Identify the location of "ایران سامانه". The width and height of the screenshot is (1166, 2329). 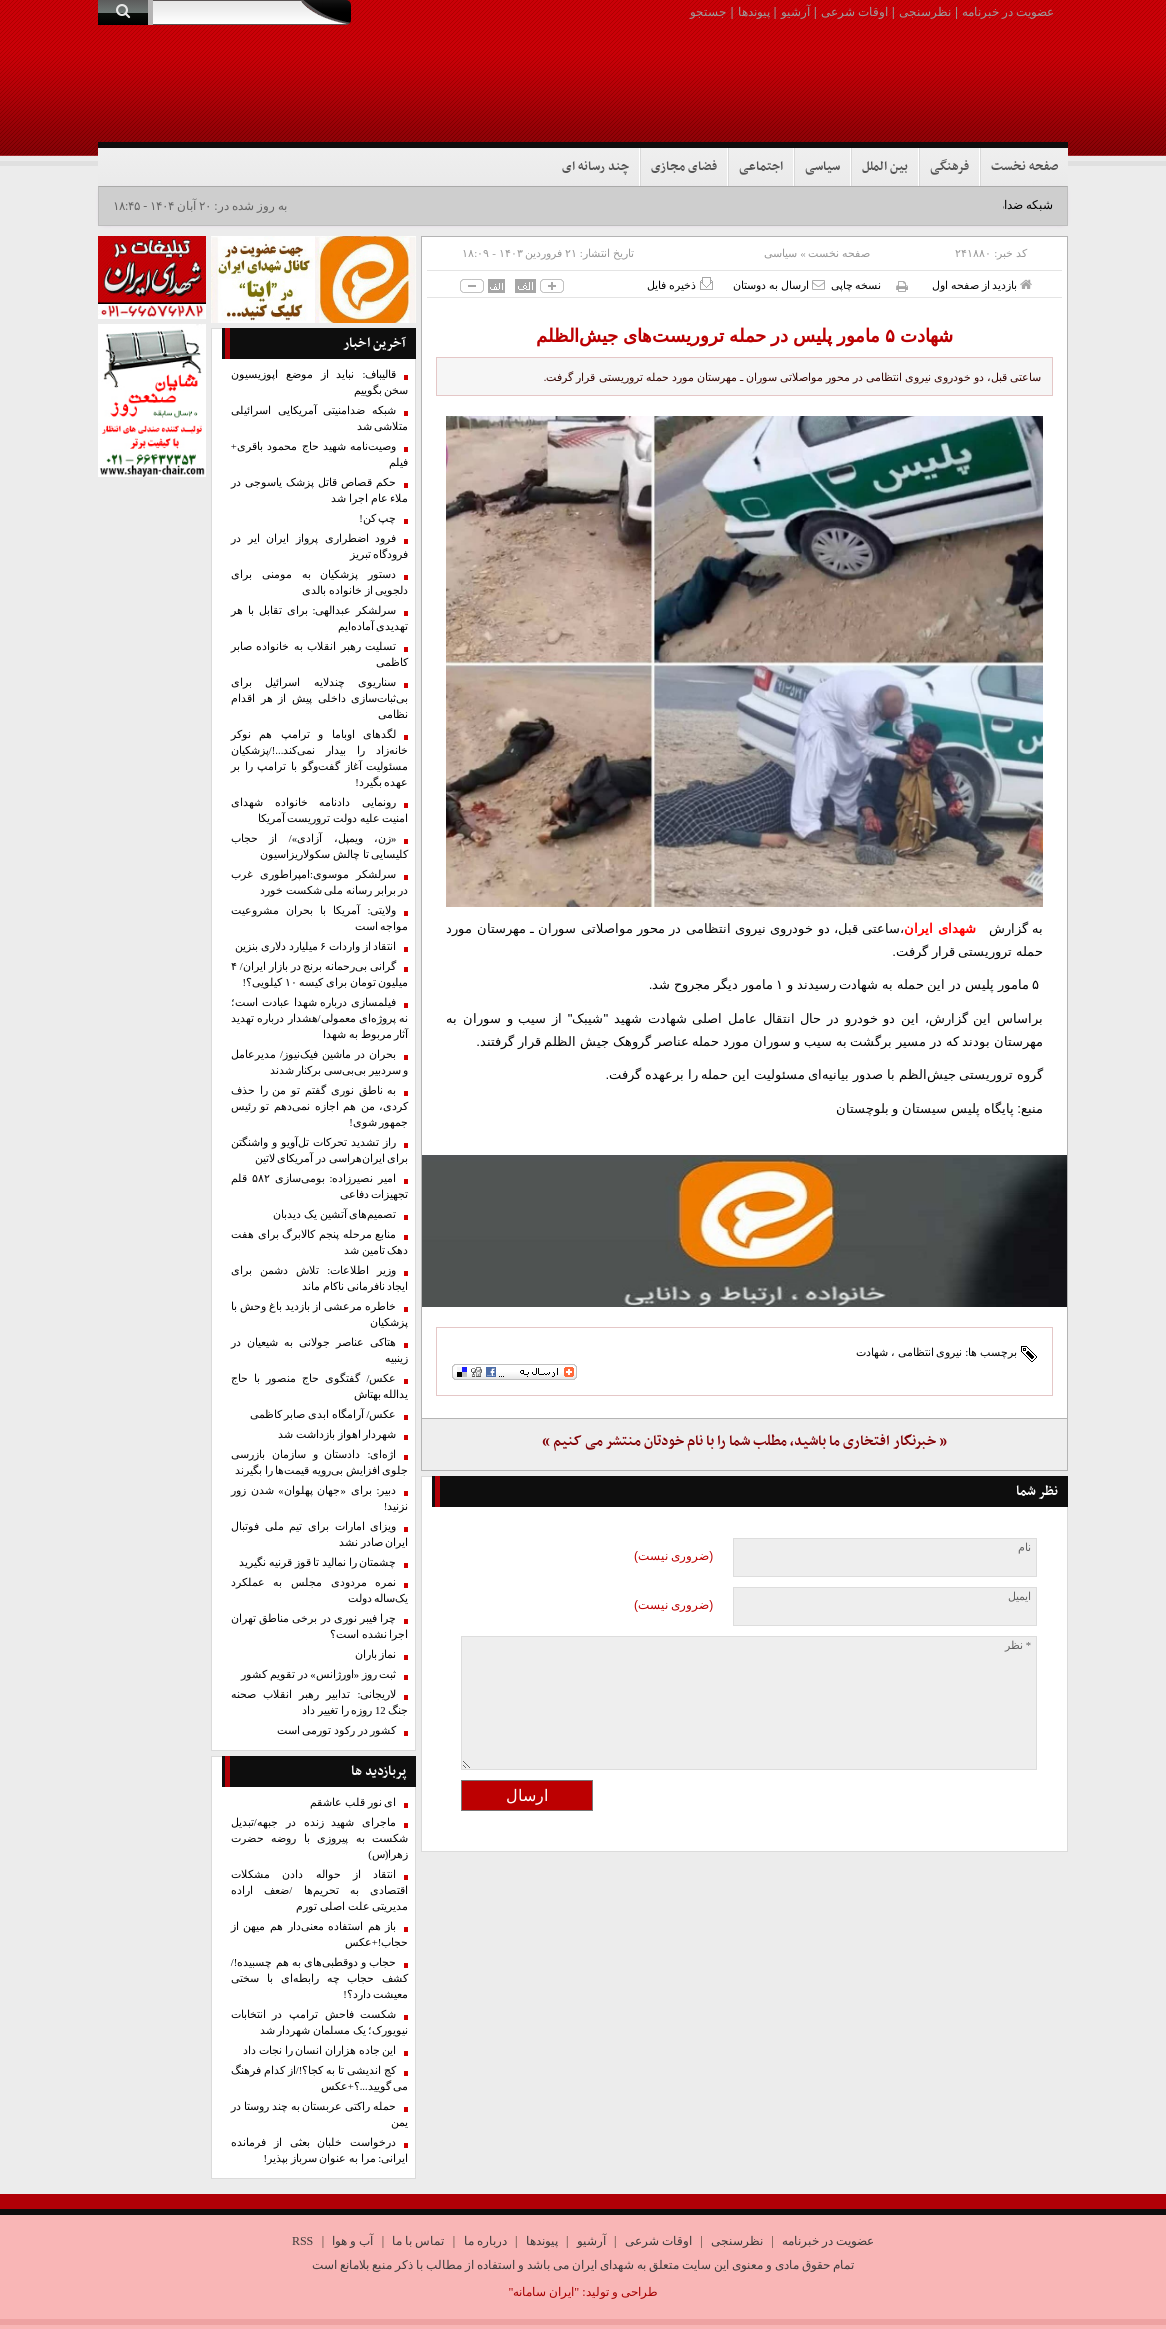
(543, 2292).